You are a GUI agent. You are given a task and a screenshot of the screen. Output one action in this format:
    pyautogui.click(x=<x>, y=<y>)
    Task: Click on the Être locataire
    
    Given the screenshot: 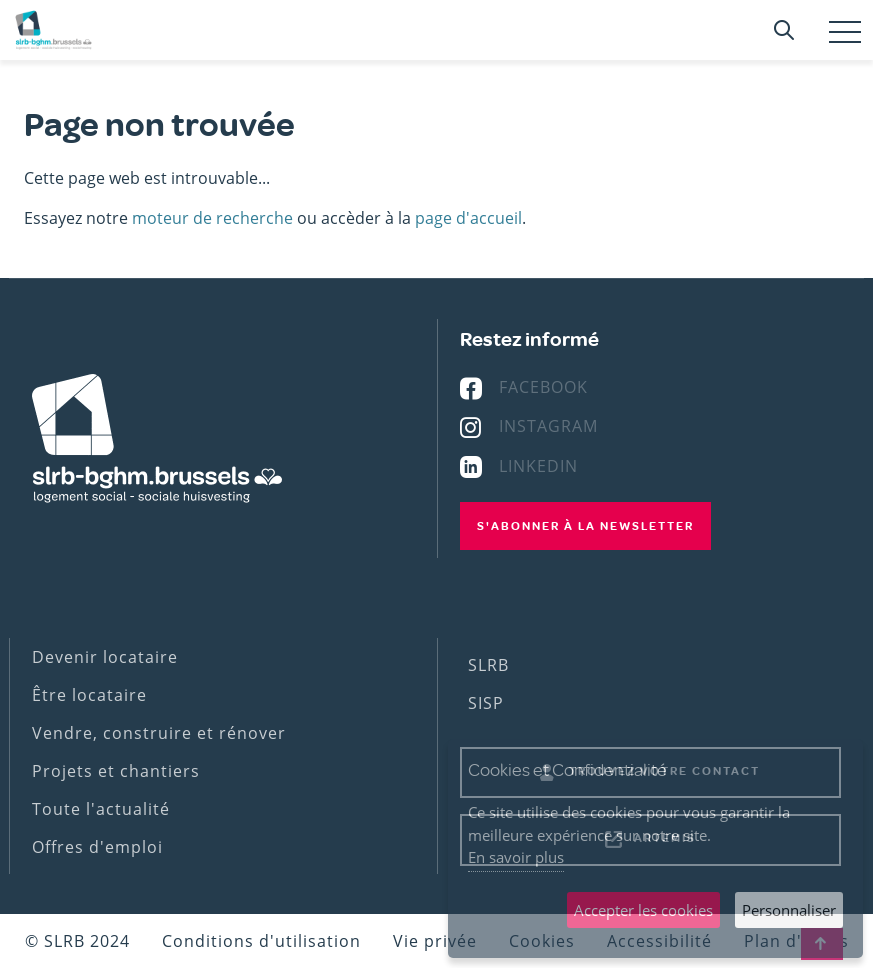 What is the action you would take?
    pyautogui.click(x=89, y=695)
    